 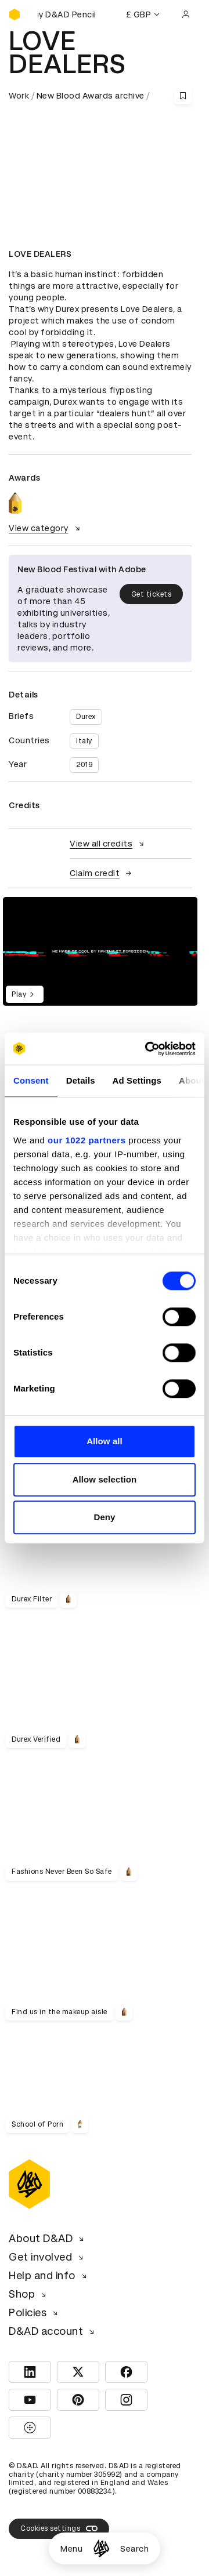 What do you see at coordinates (59, 2528) in the screenshot?
I see `Cookies settings` at bounding box center [59, 2528].